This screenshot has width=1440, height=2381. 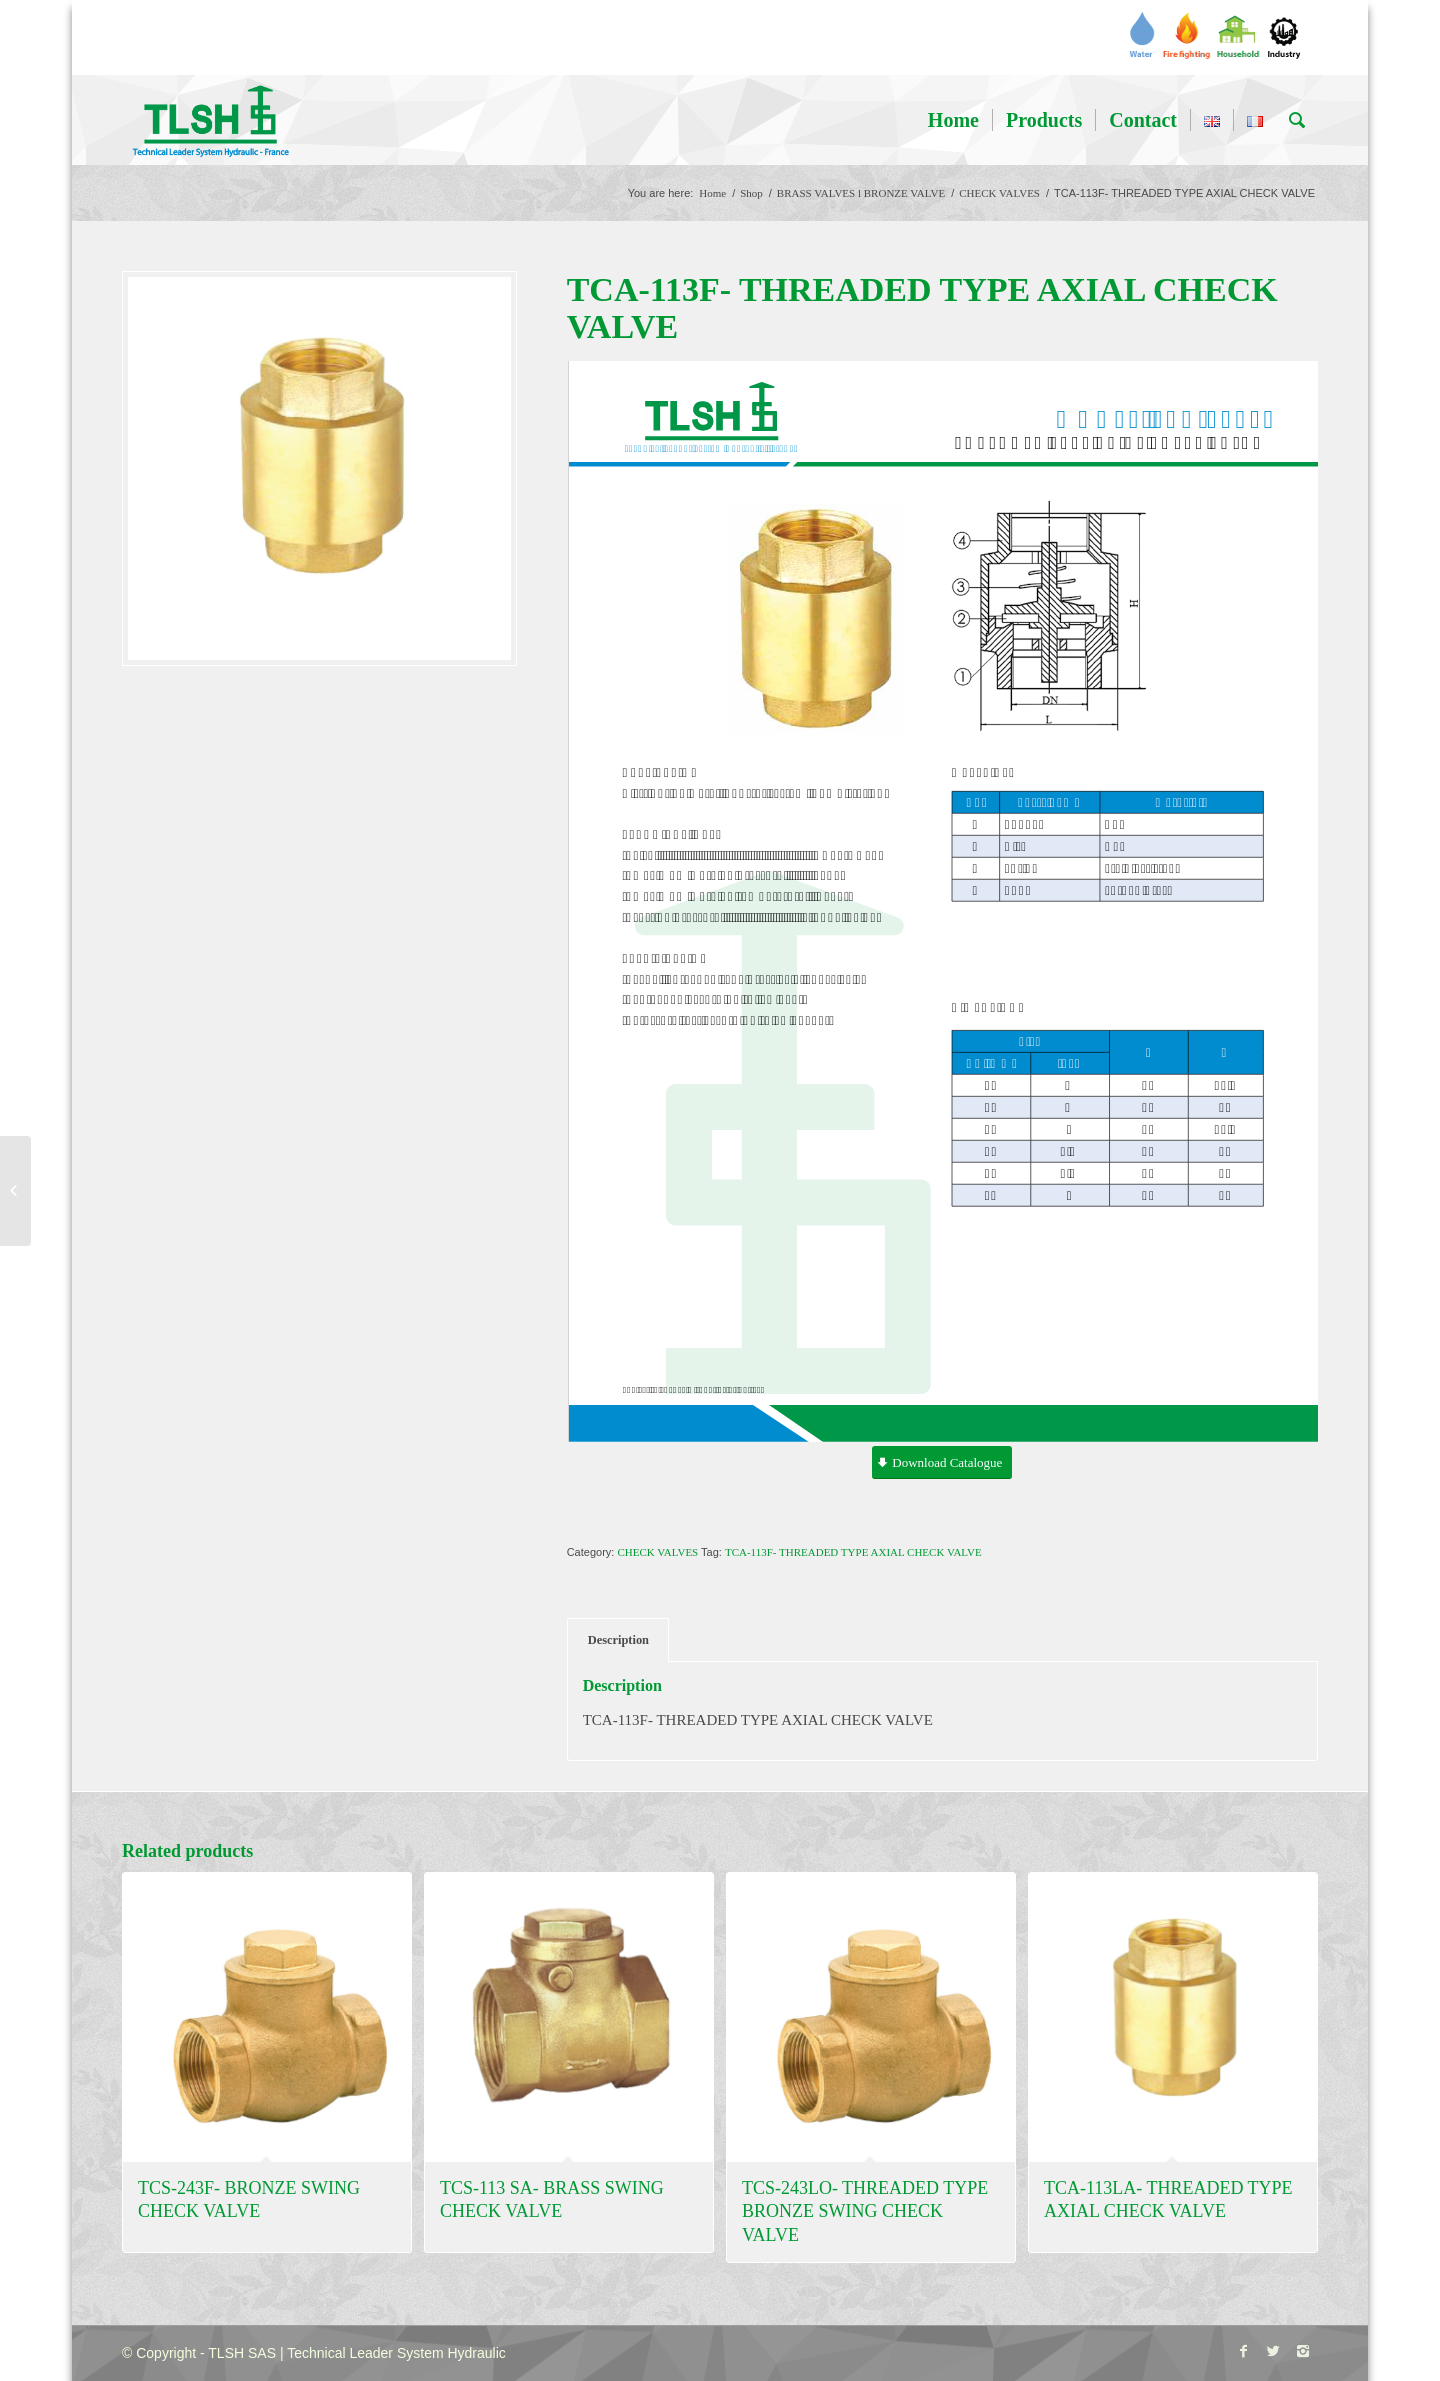 What do you see at coordinates (751, 193) in the screenshot?
I see `Shop` at bounding box center [751, 193].